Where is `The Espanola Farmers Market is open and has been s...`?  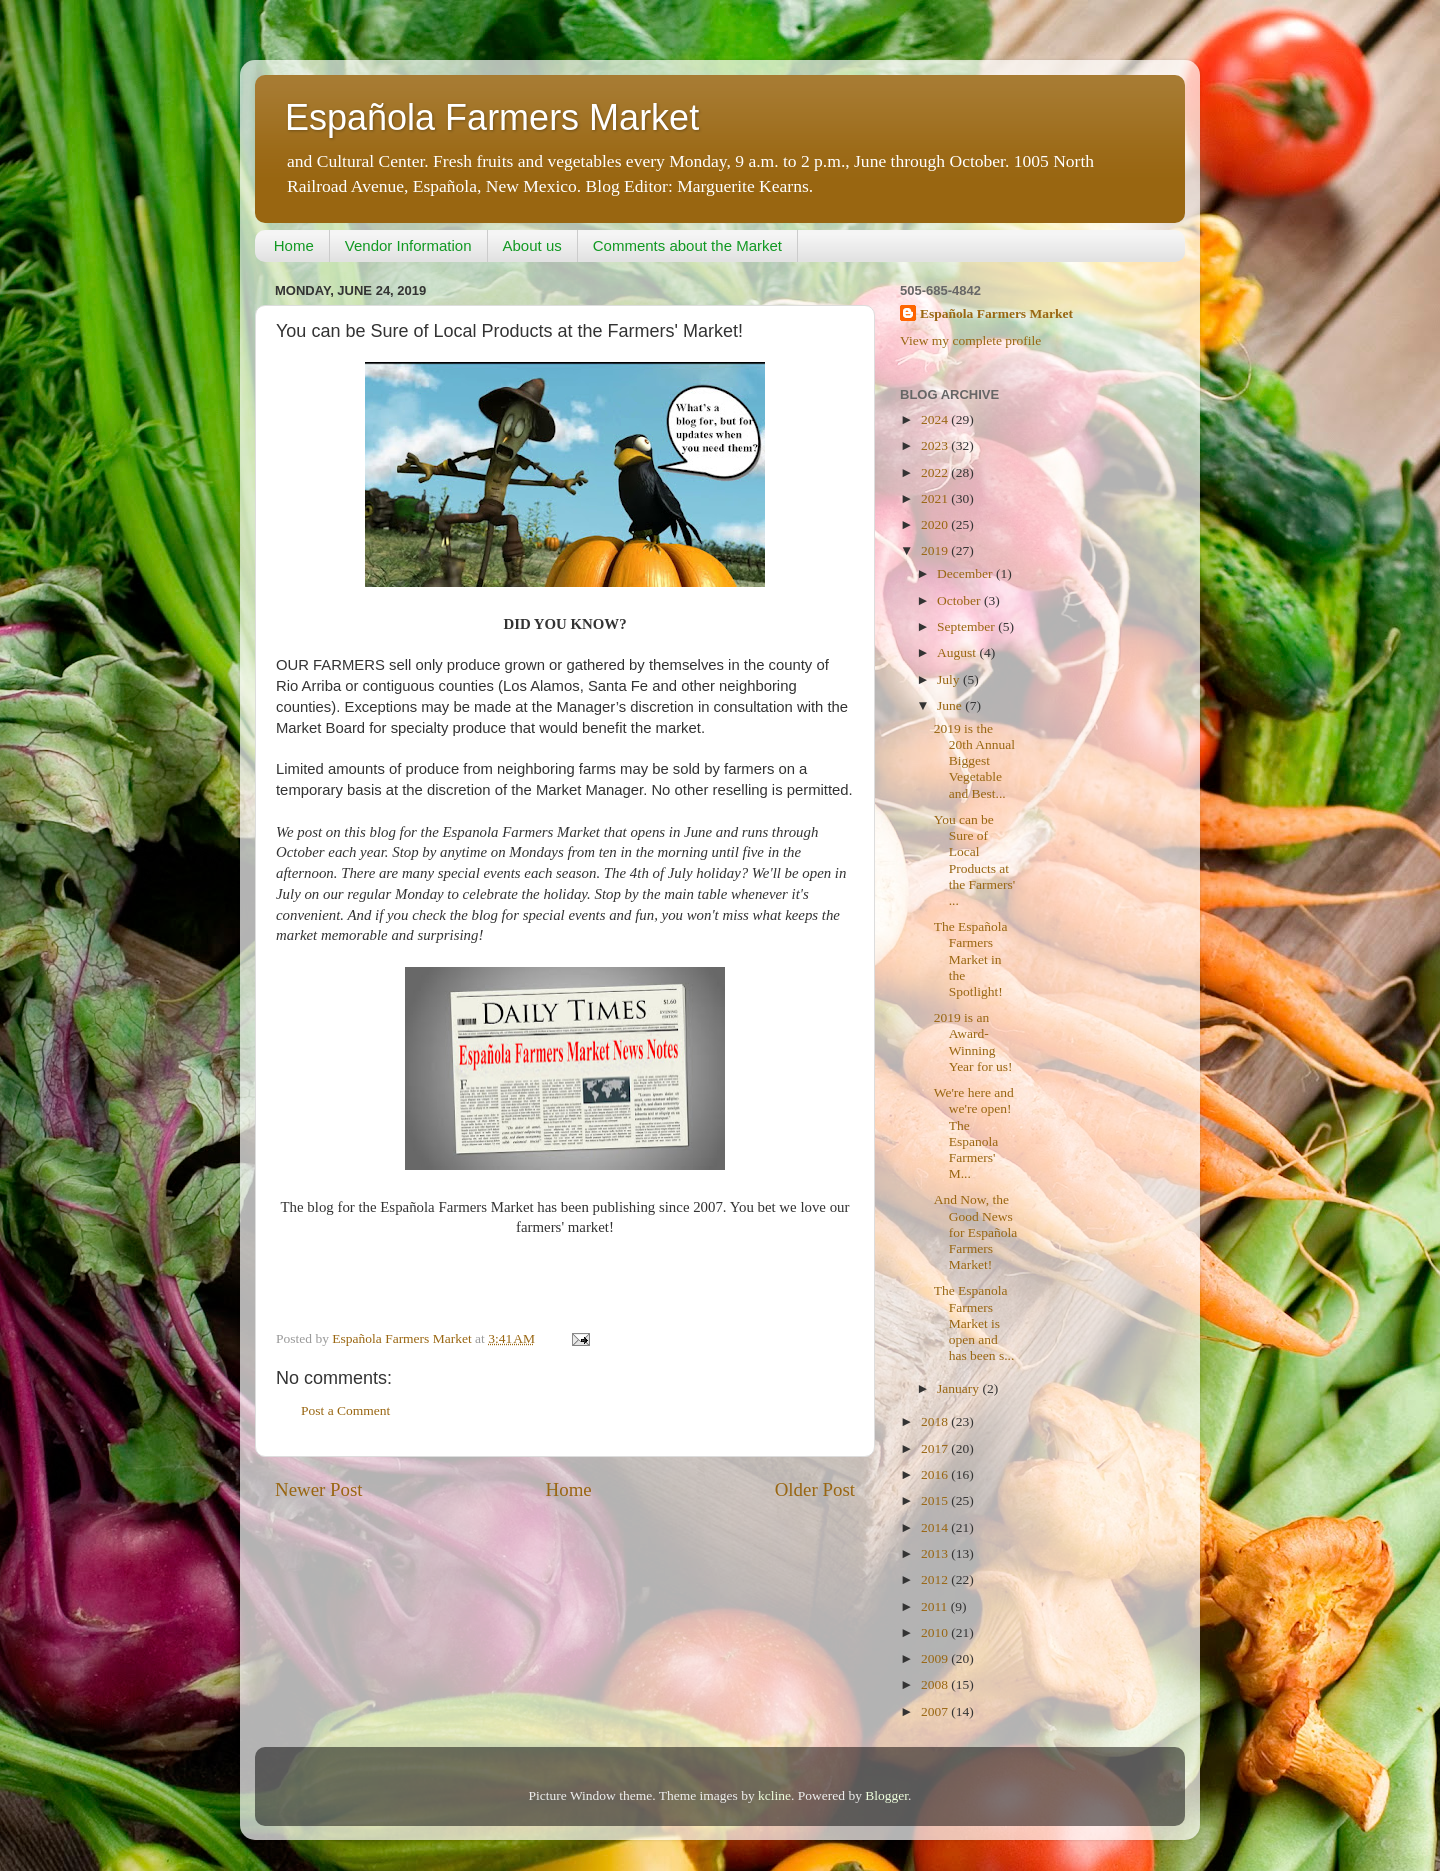 The Espanola Farmers Market is open and has been s... is located at coordinates (974, 1323).